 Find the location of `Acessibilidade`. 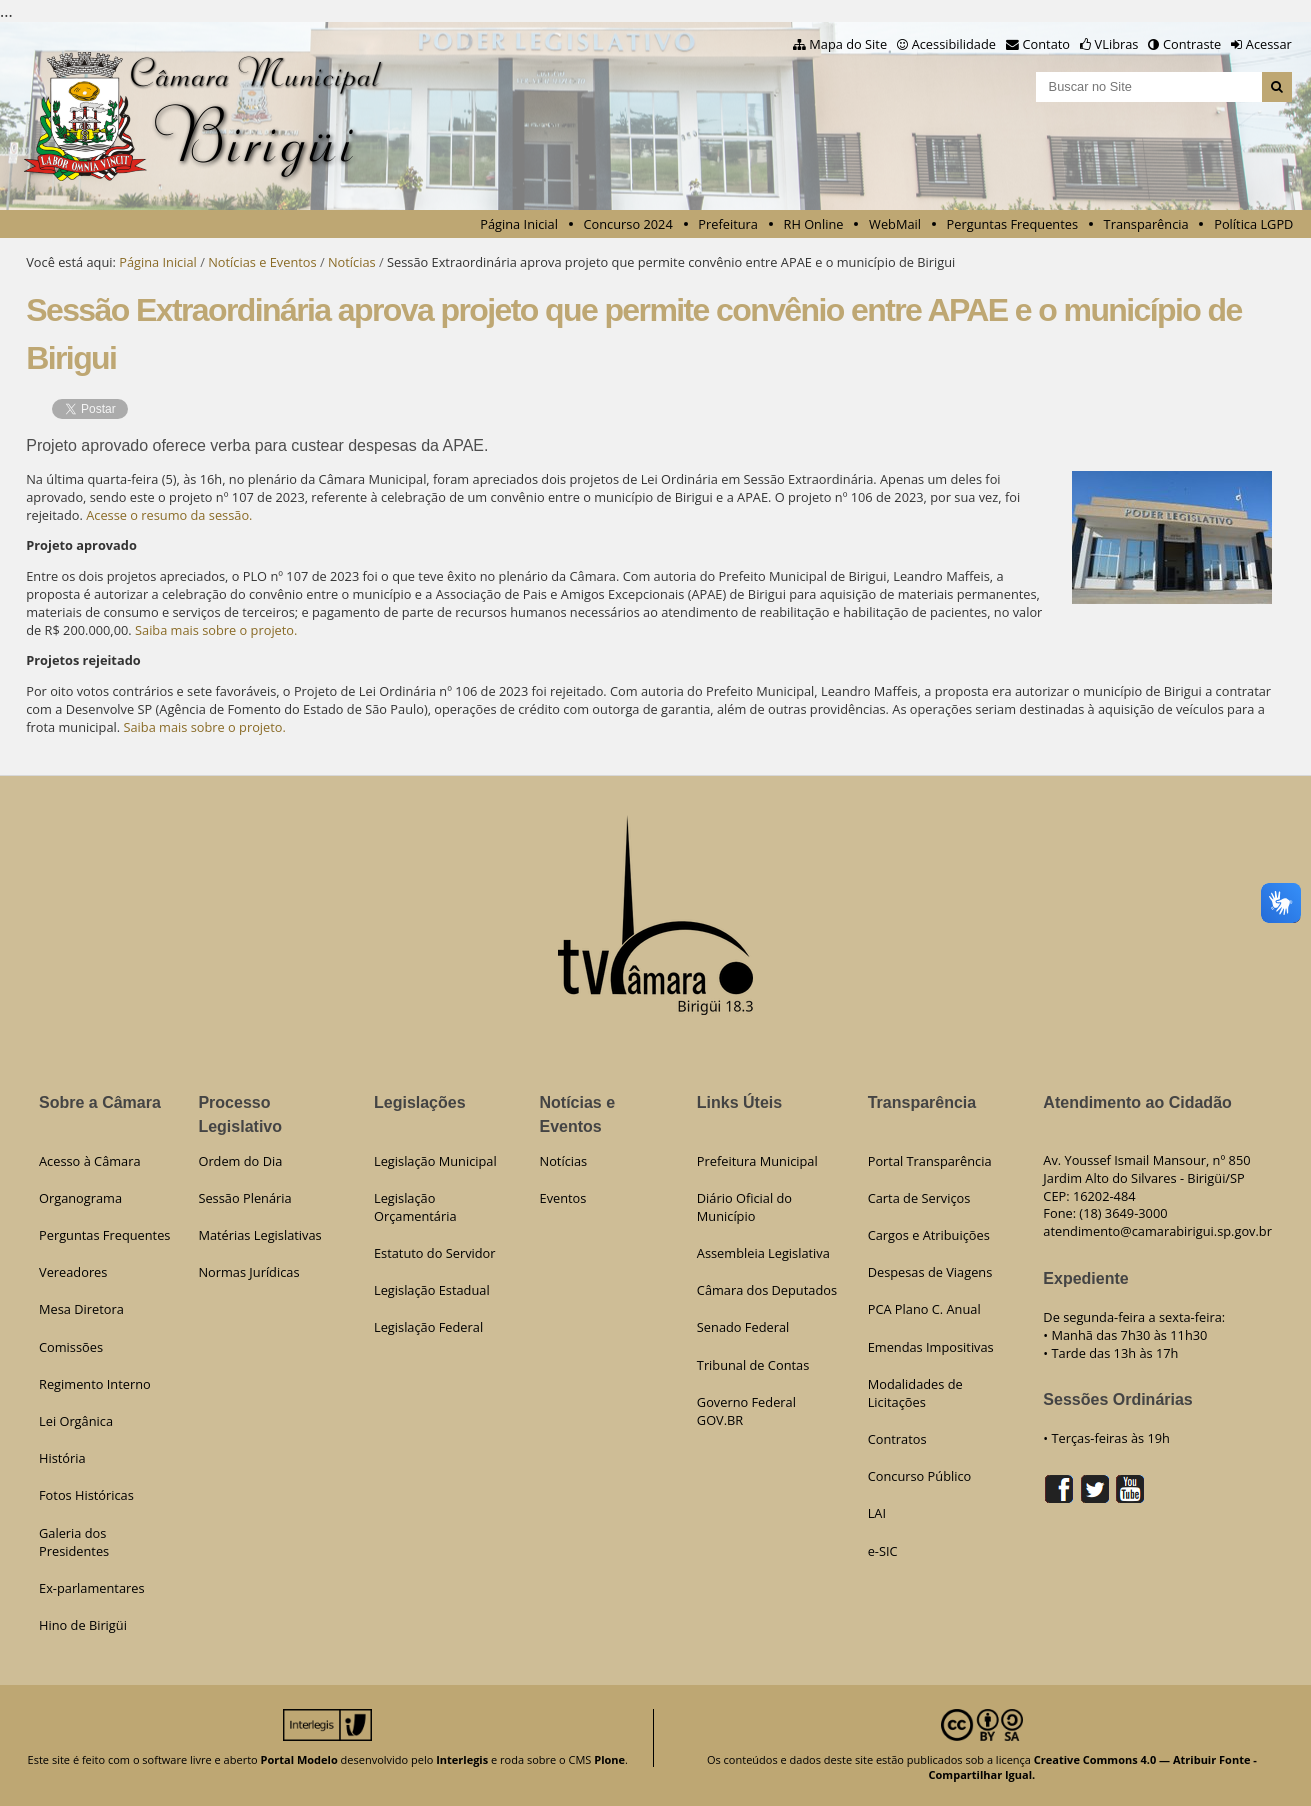

Acessibilidade is located at coordinates (954, 44).